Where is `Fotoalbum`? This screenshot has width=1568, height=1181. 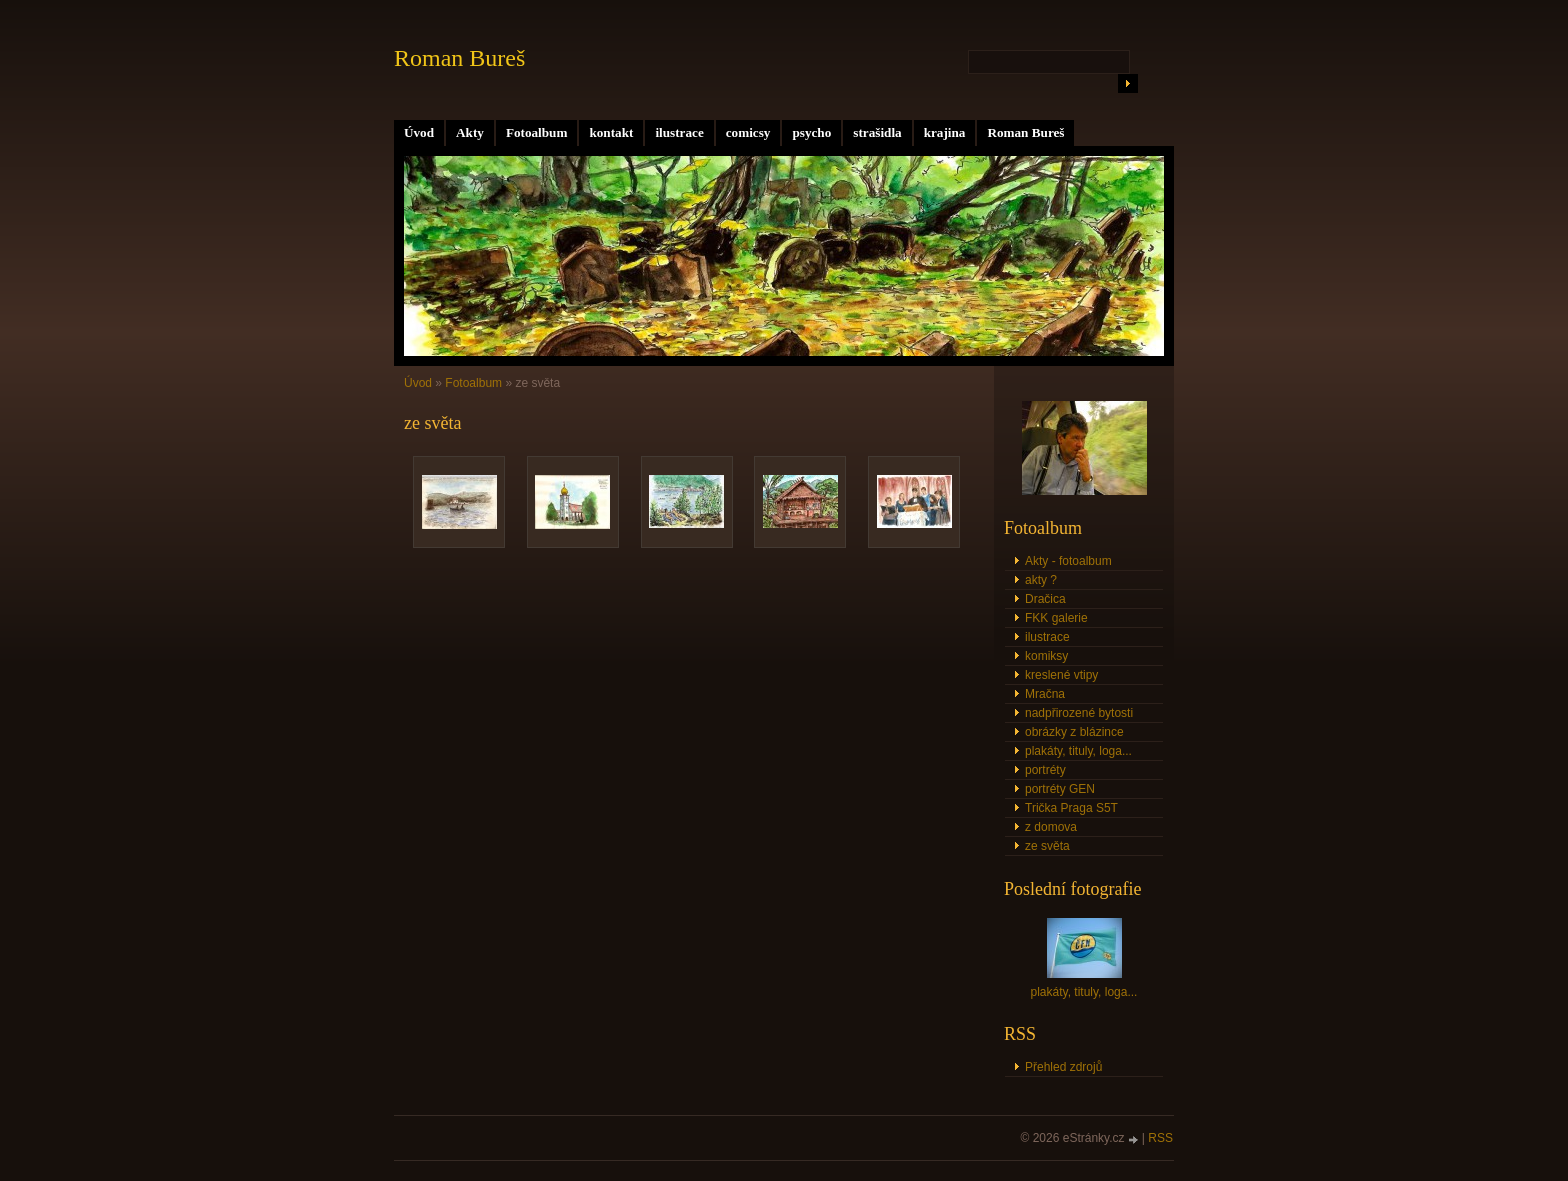
Fotoalbum is located at coordinates (537, 132).